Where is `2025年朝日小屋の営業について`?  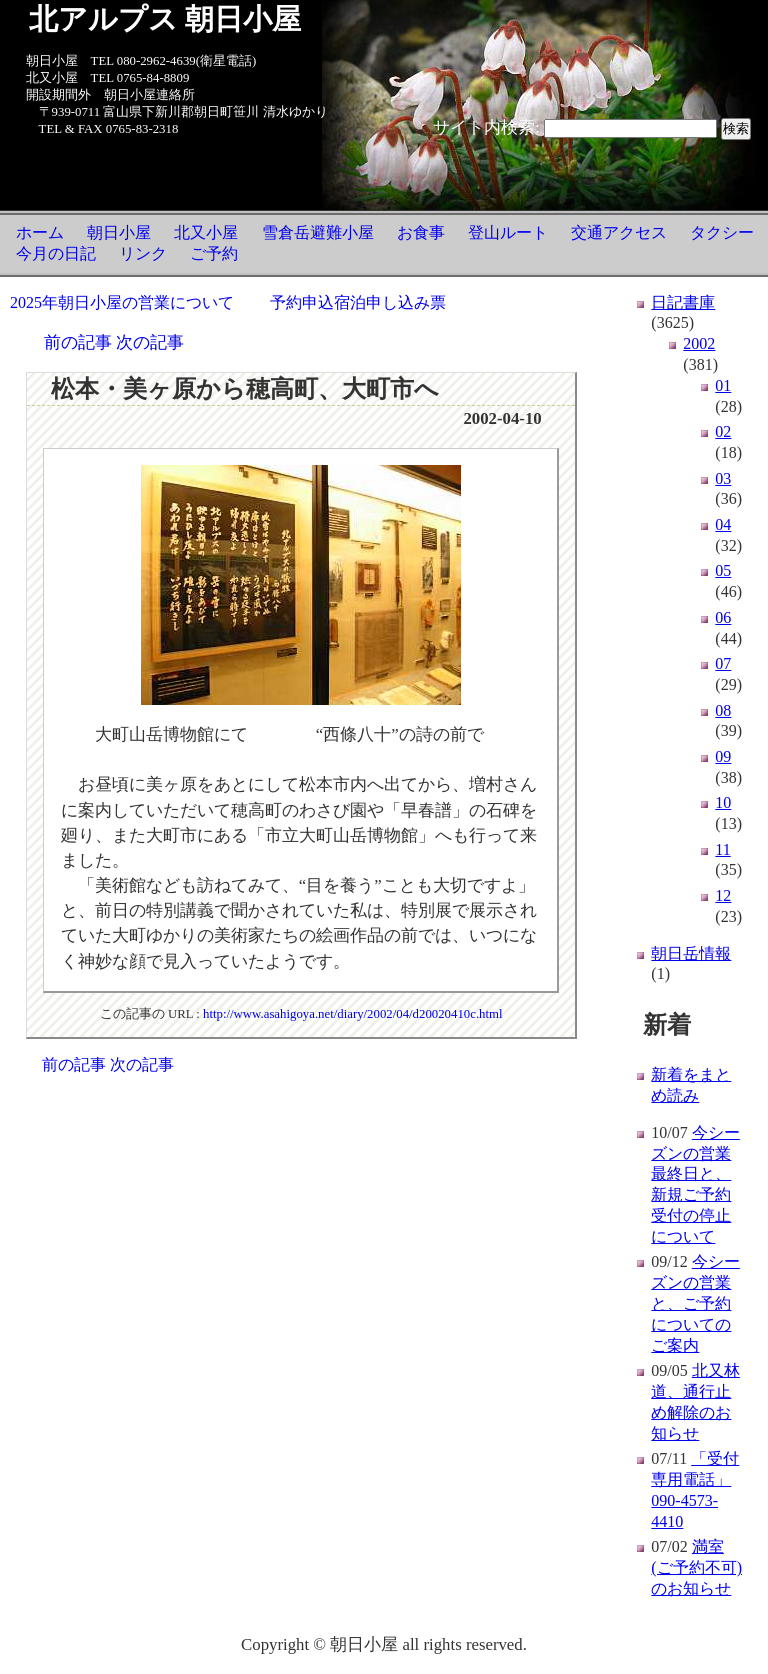
2025年朝日小屋の営業について is located at coordinates (122, 302).